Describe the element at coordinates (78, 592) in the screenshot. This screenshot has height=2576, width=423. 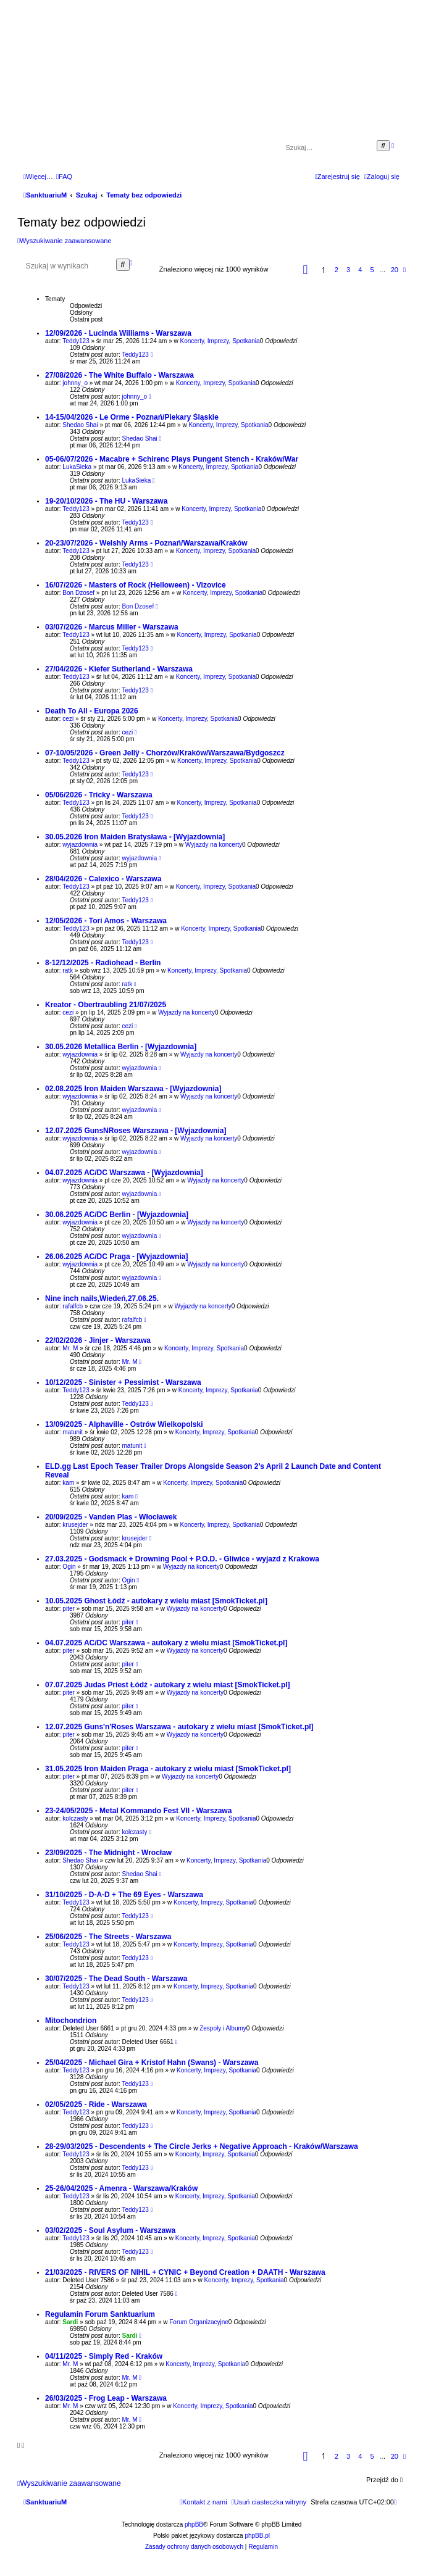
I see `Bon Dzosef` at that location.